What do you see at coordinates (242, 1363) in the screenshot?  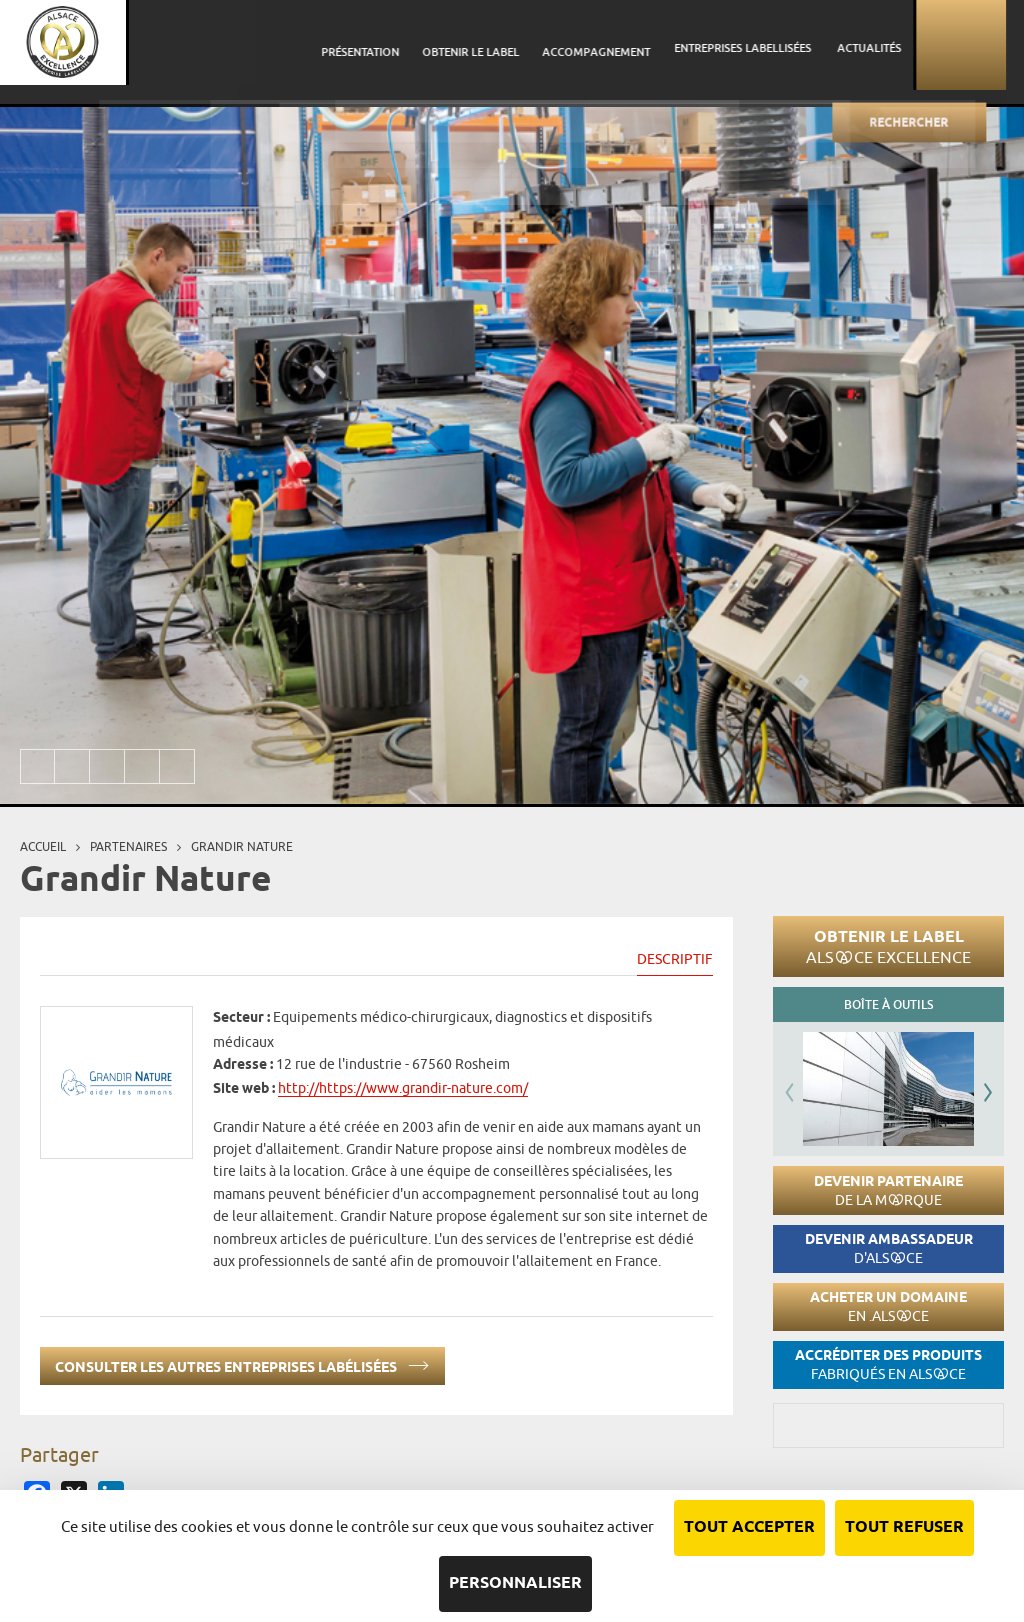 I see `Consulter les autres entreprises labélisées` at bounding box center [242, 1363].